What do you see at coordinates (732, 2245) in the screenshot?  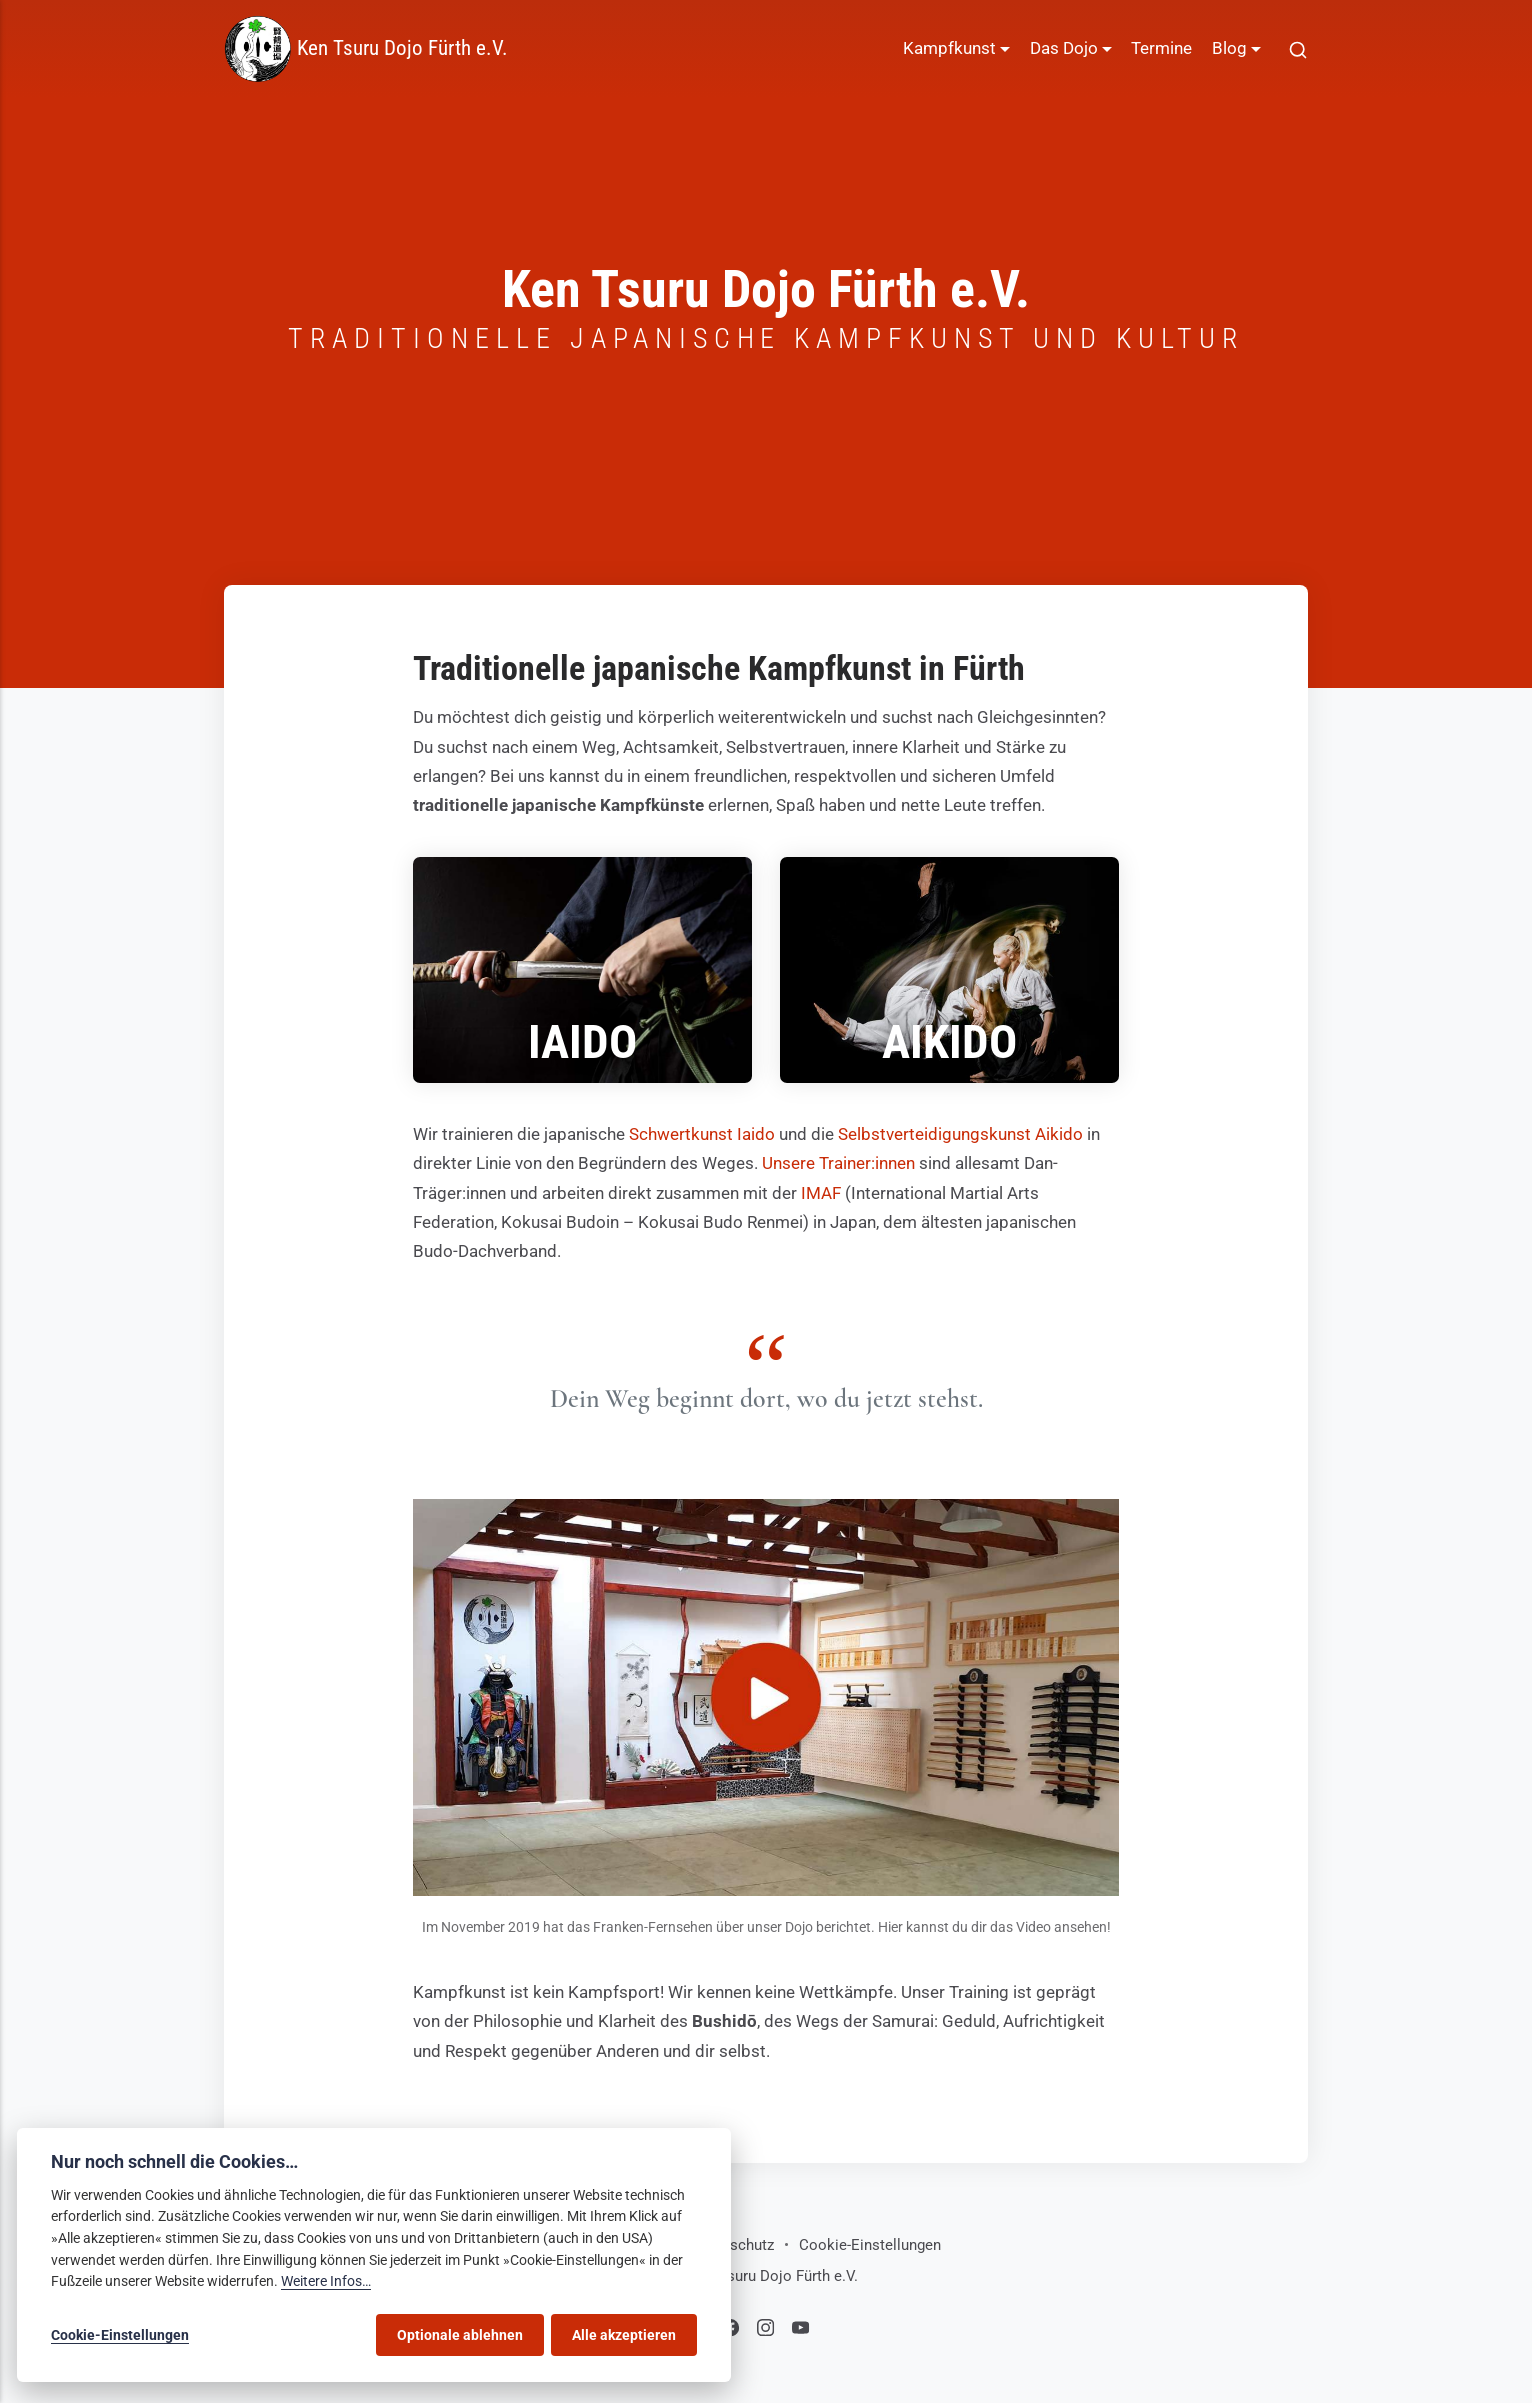 I see `Datenschutz` at bounding box center [732, 2245].